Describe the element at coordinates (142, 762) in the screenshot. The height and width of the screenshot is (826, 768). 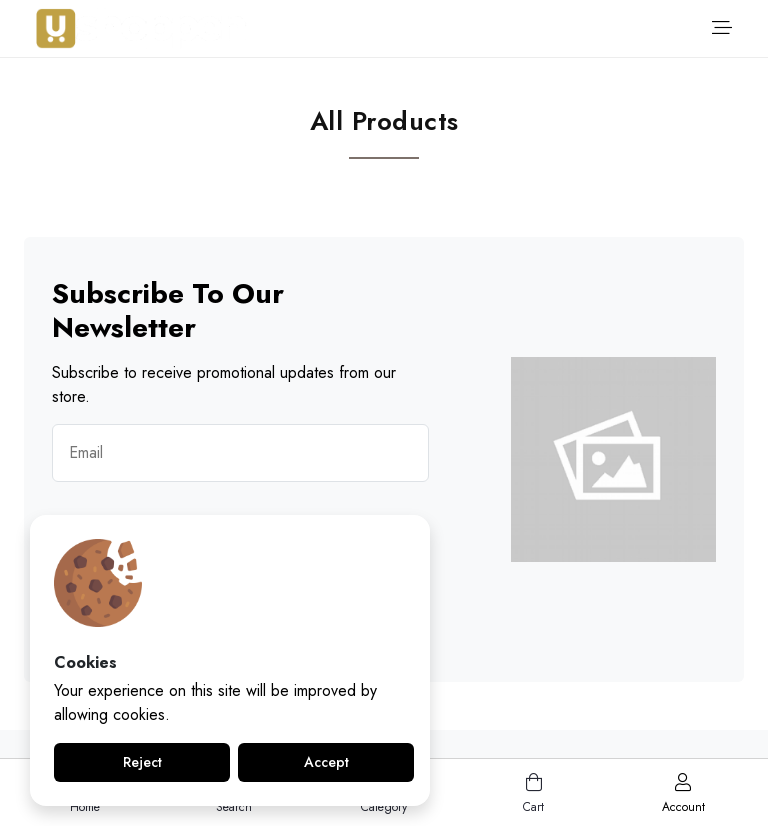
I see `Reject` at that location.